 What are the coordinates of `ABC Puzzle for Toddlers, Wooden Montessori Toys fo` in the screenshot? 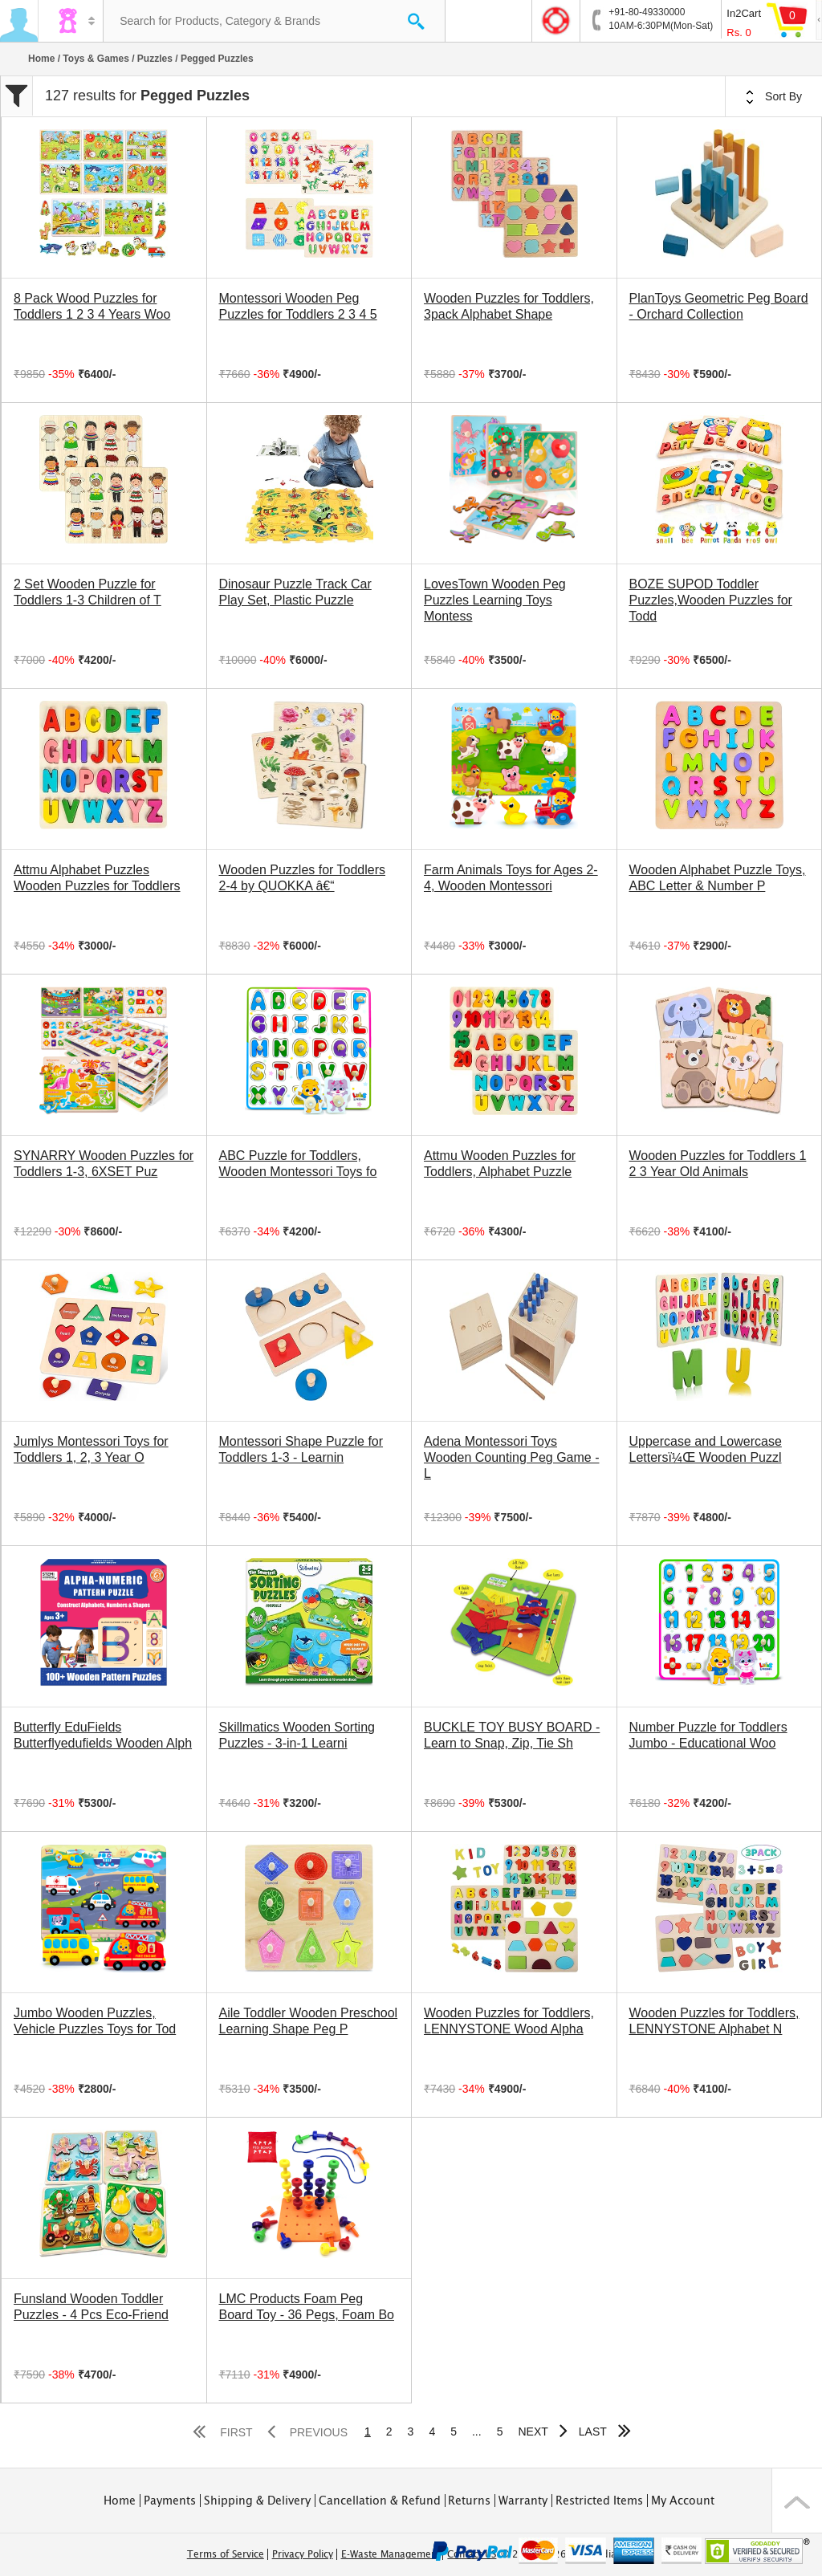 It's located at (298, 1163).